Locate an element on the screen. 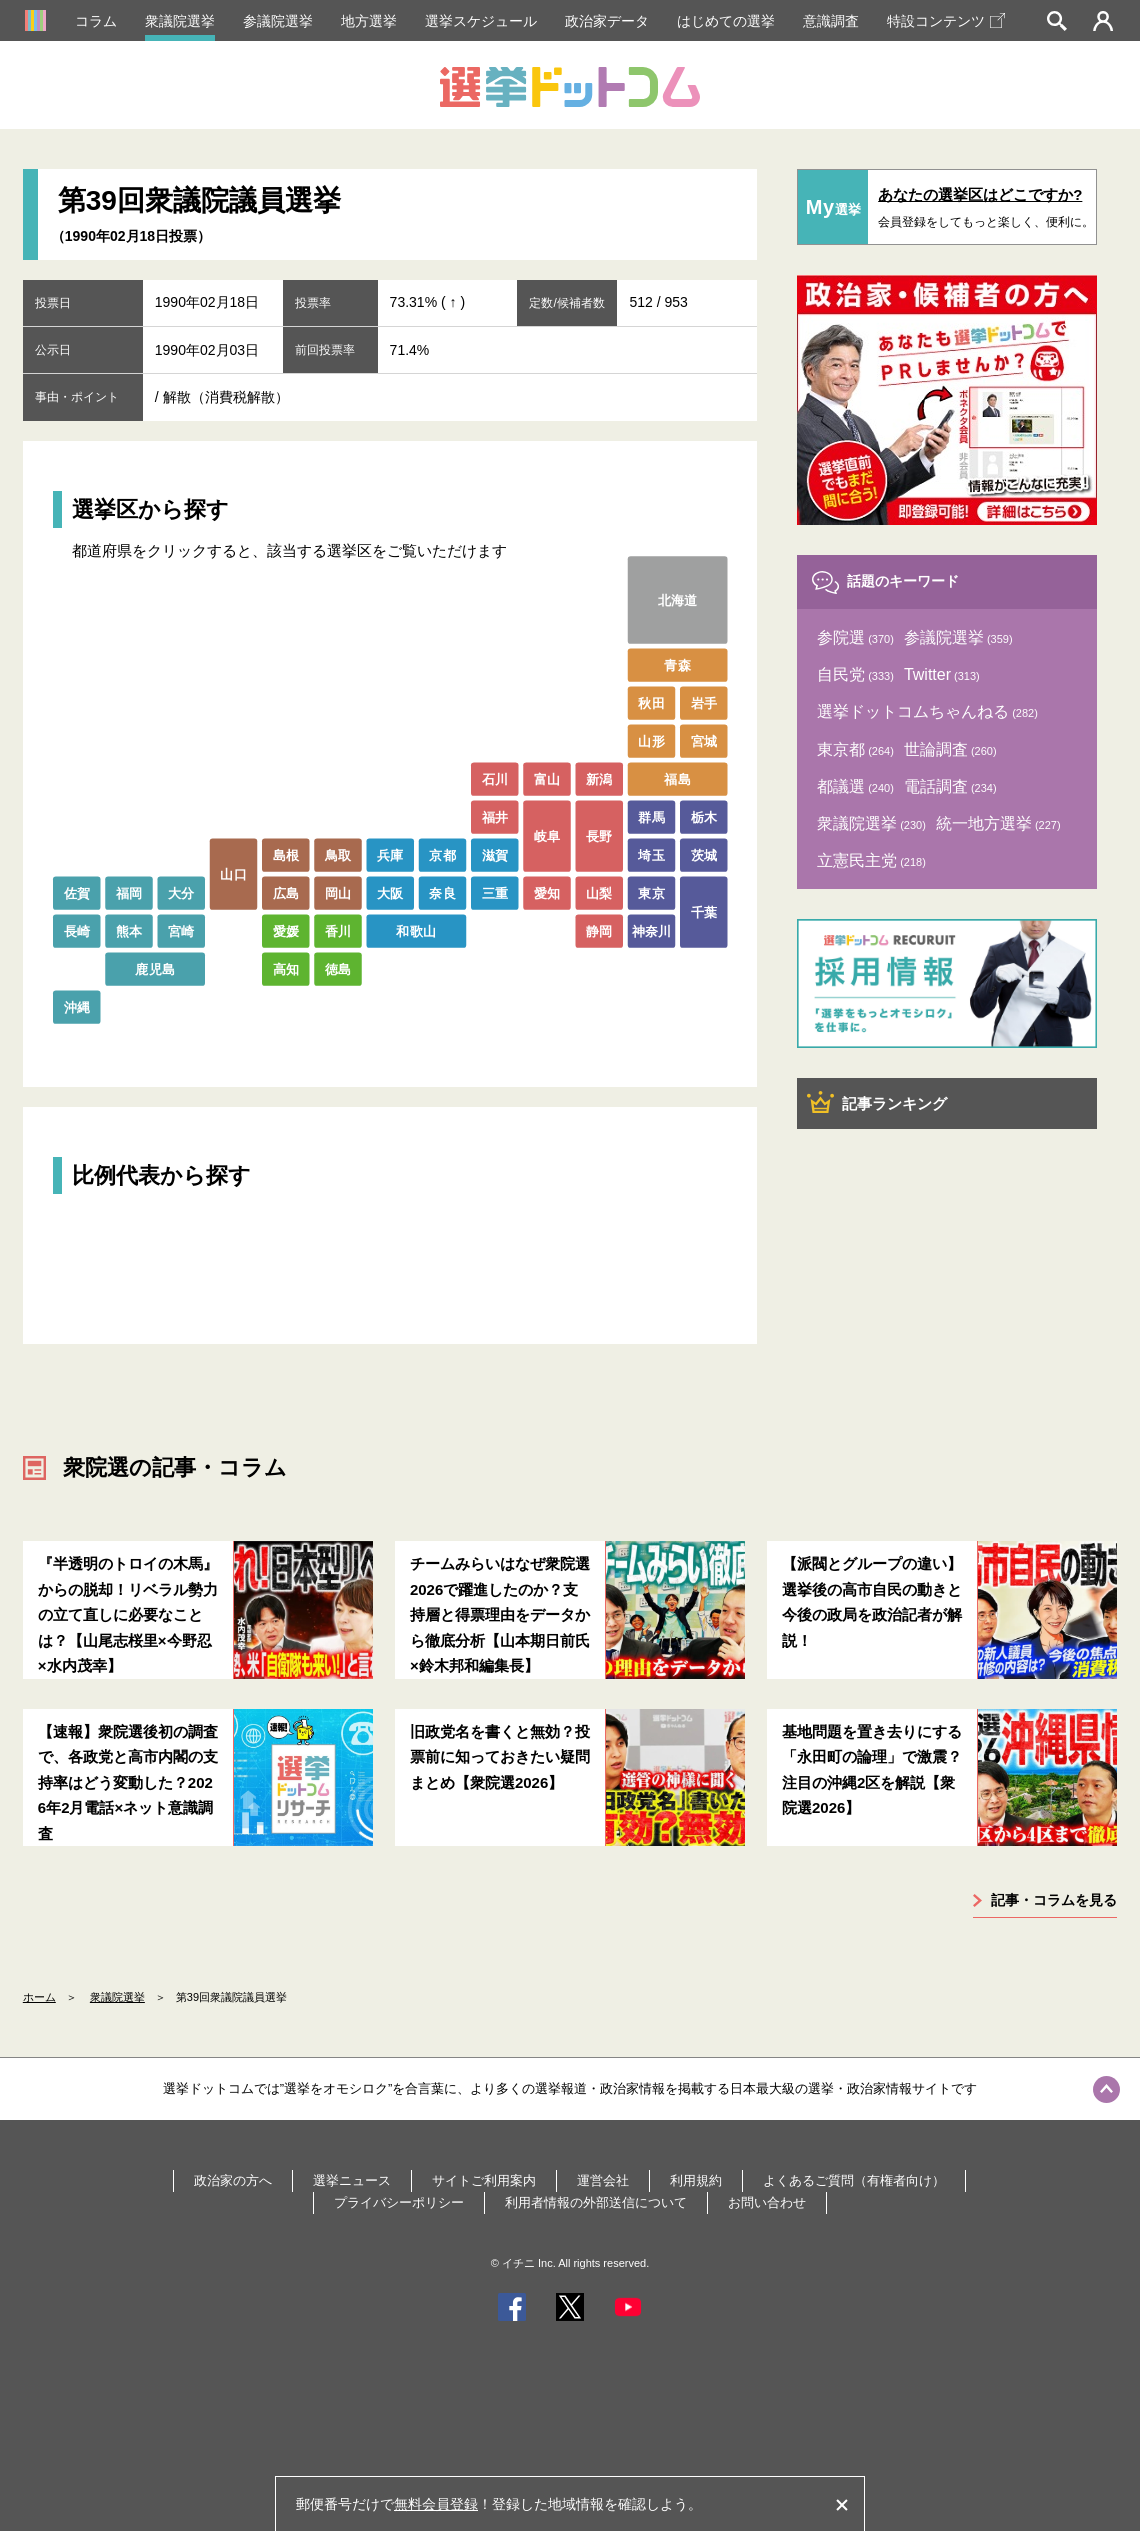  北海道 is located at coordinates (678, 599).